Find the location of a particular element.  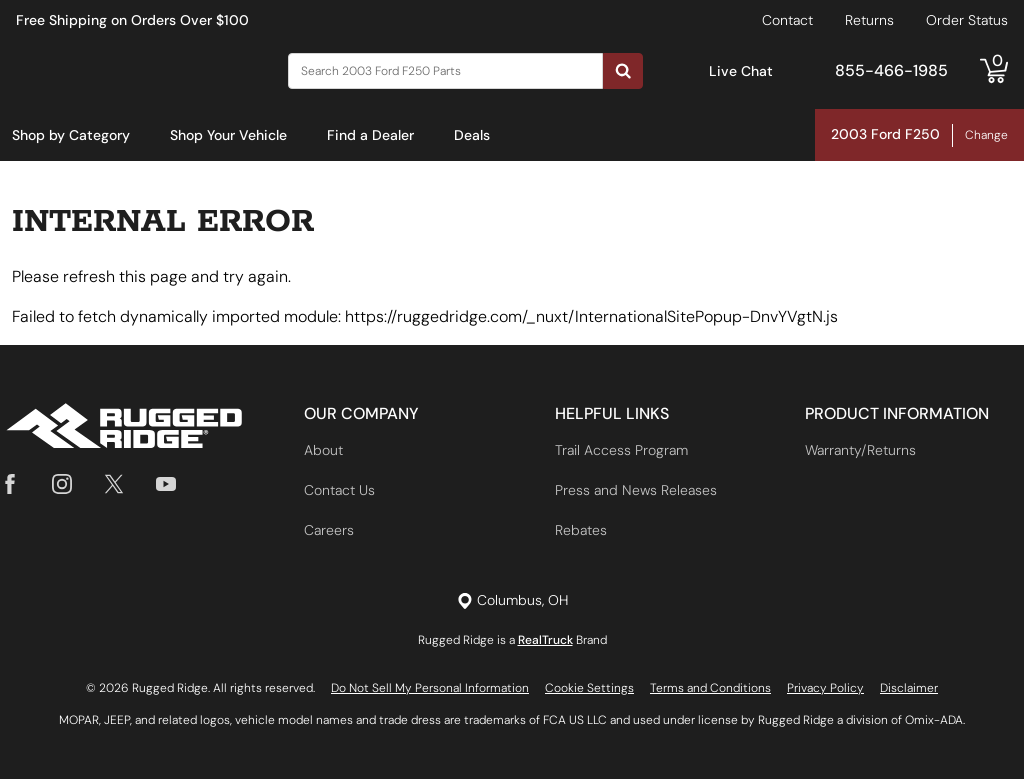

Live Chat [Open Chat] is located at coordinates (741, 71).